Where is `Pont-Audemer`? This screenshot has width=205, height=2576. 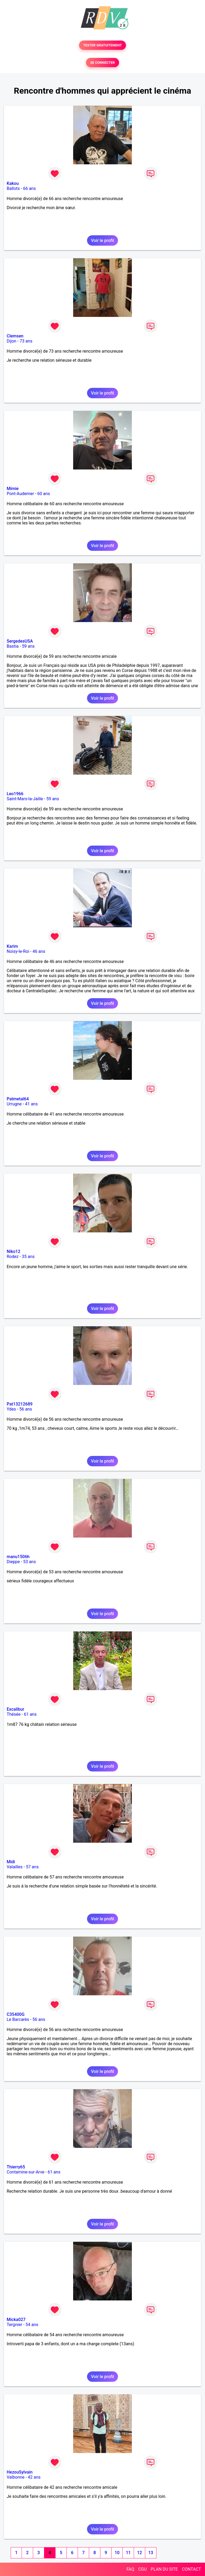 Pont-Audemer is located at coordinates (20, 493).